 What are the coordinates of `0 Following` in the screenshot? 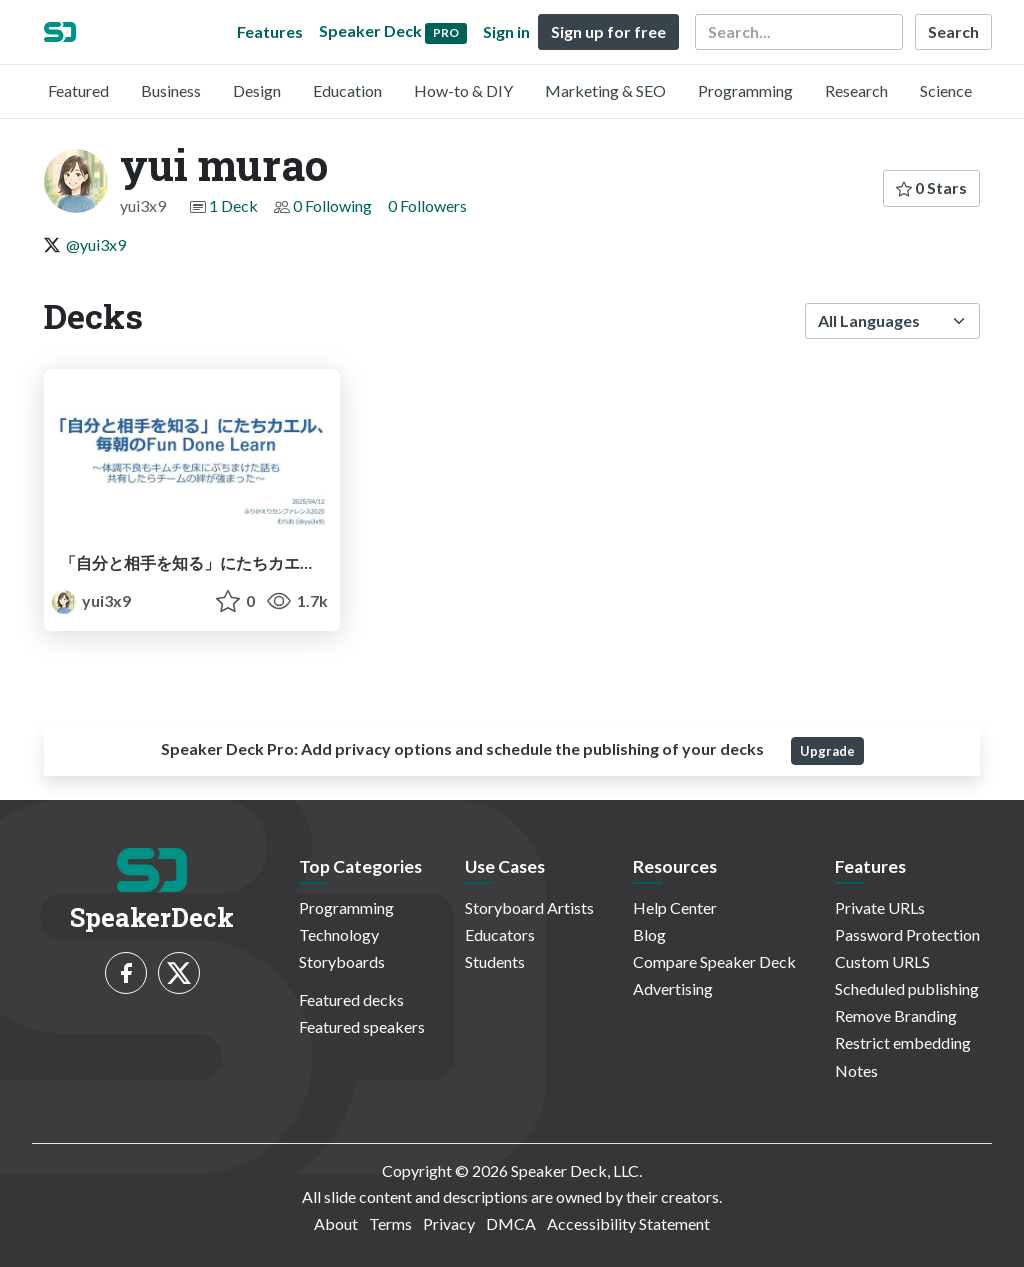 It's located at (332, 205).